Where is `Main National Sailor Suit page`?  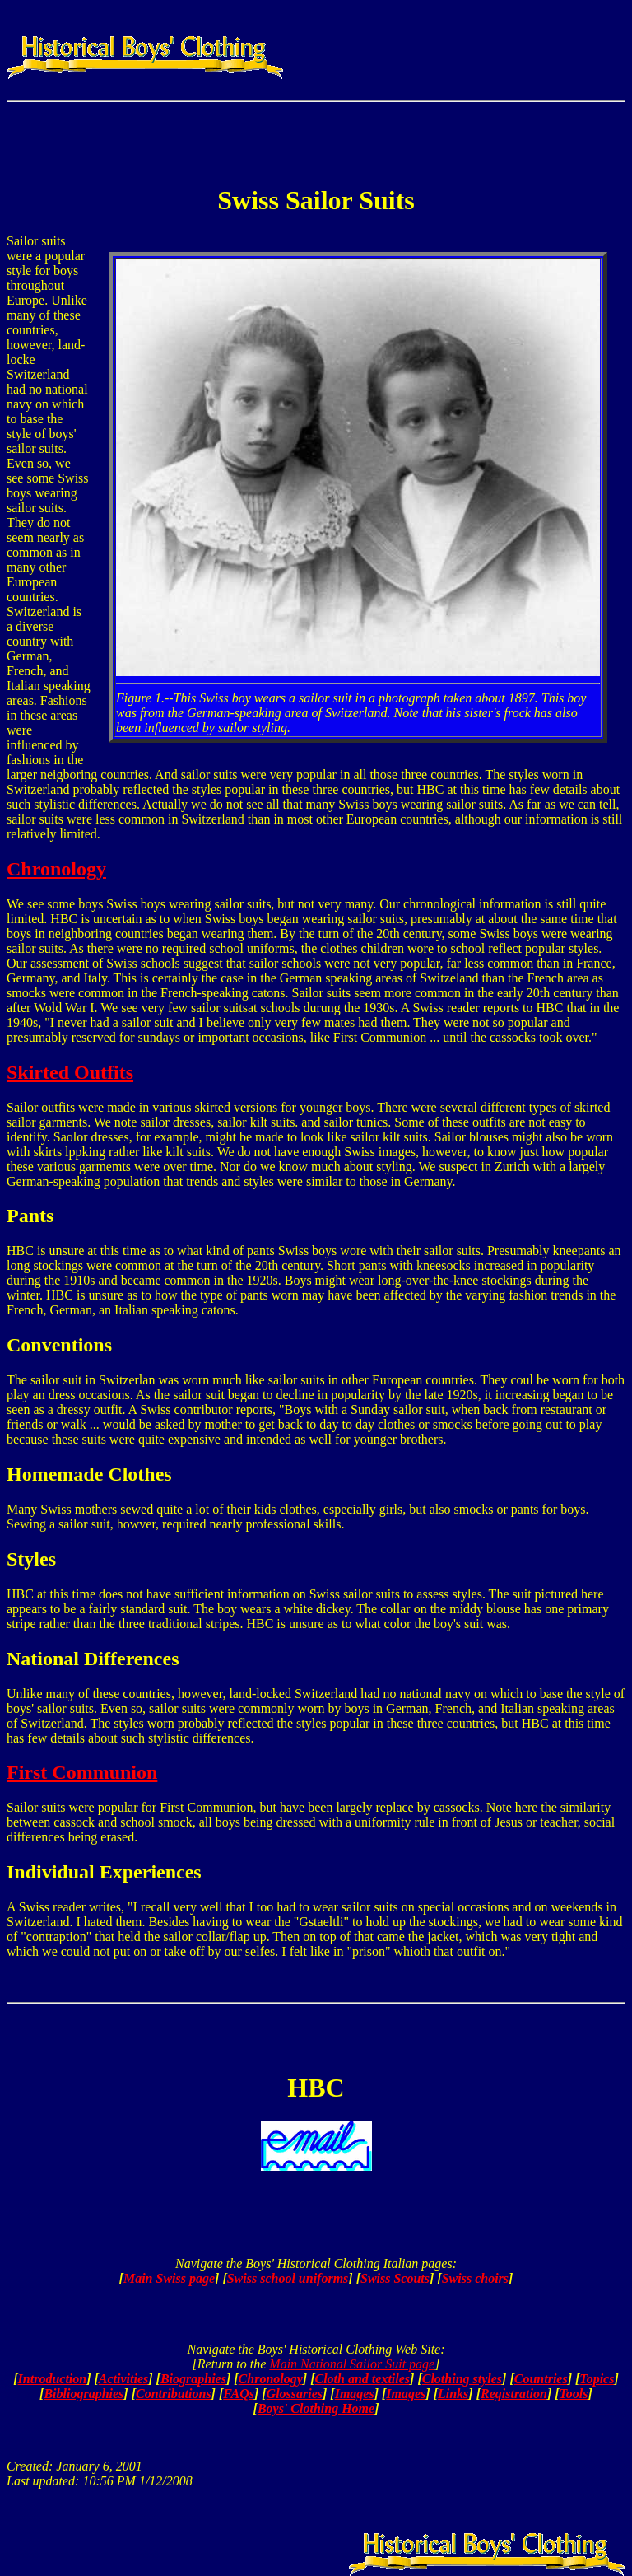 Main National Sailor Suit page is located at coordinates (351, 2364).